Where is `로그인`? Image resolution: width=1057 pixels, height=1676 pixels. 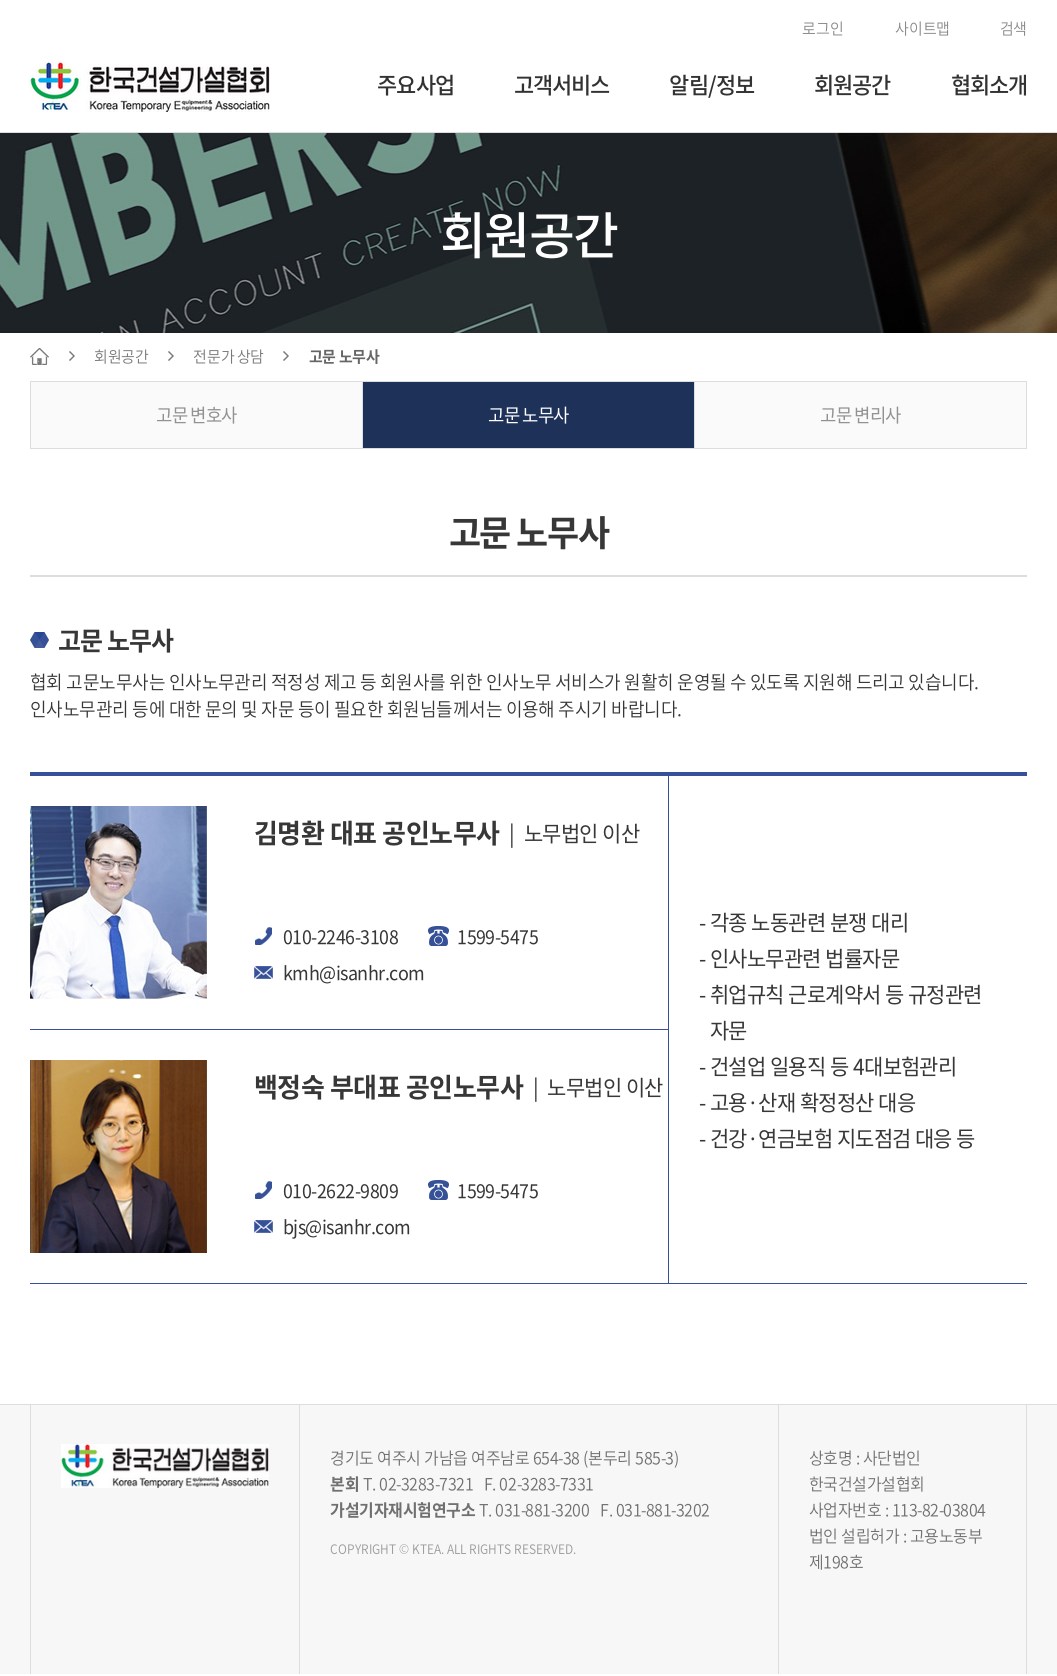
로그인 is located at coordinates (814, 28).